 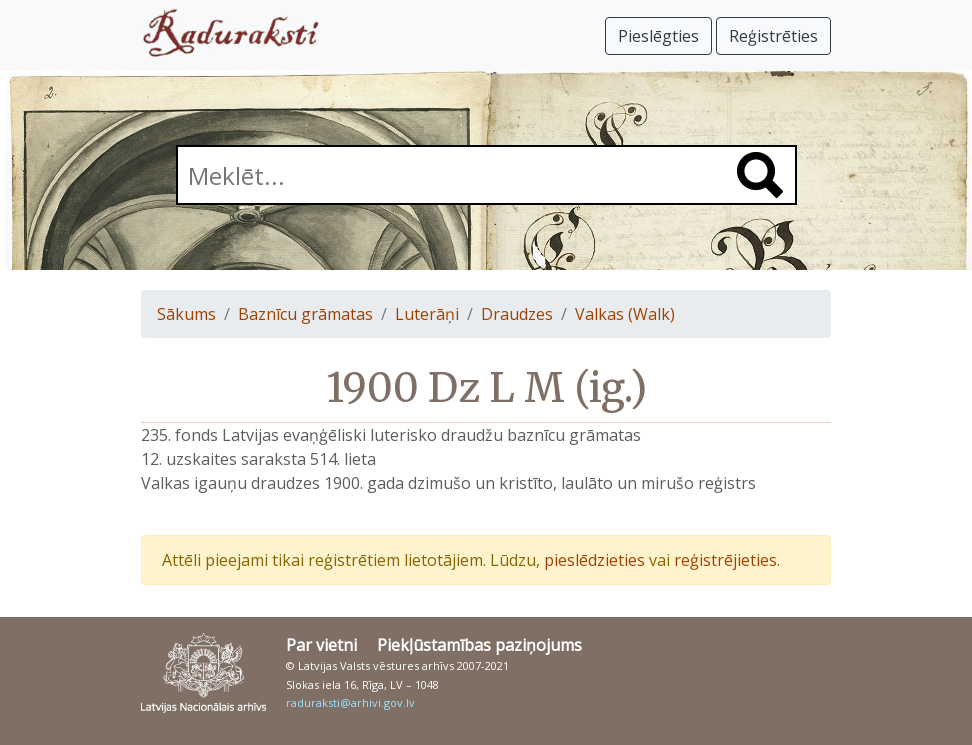 I want to click on Baznīcu grāmatas, so click(x=305, y=314).